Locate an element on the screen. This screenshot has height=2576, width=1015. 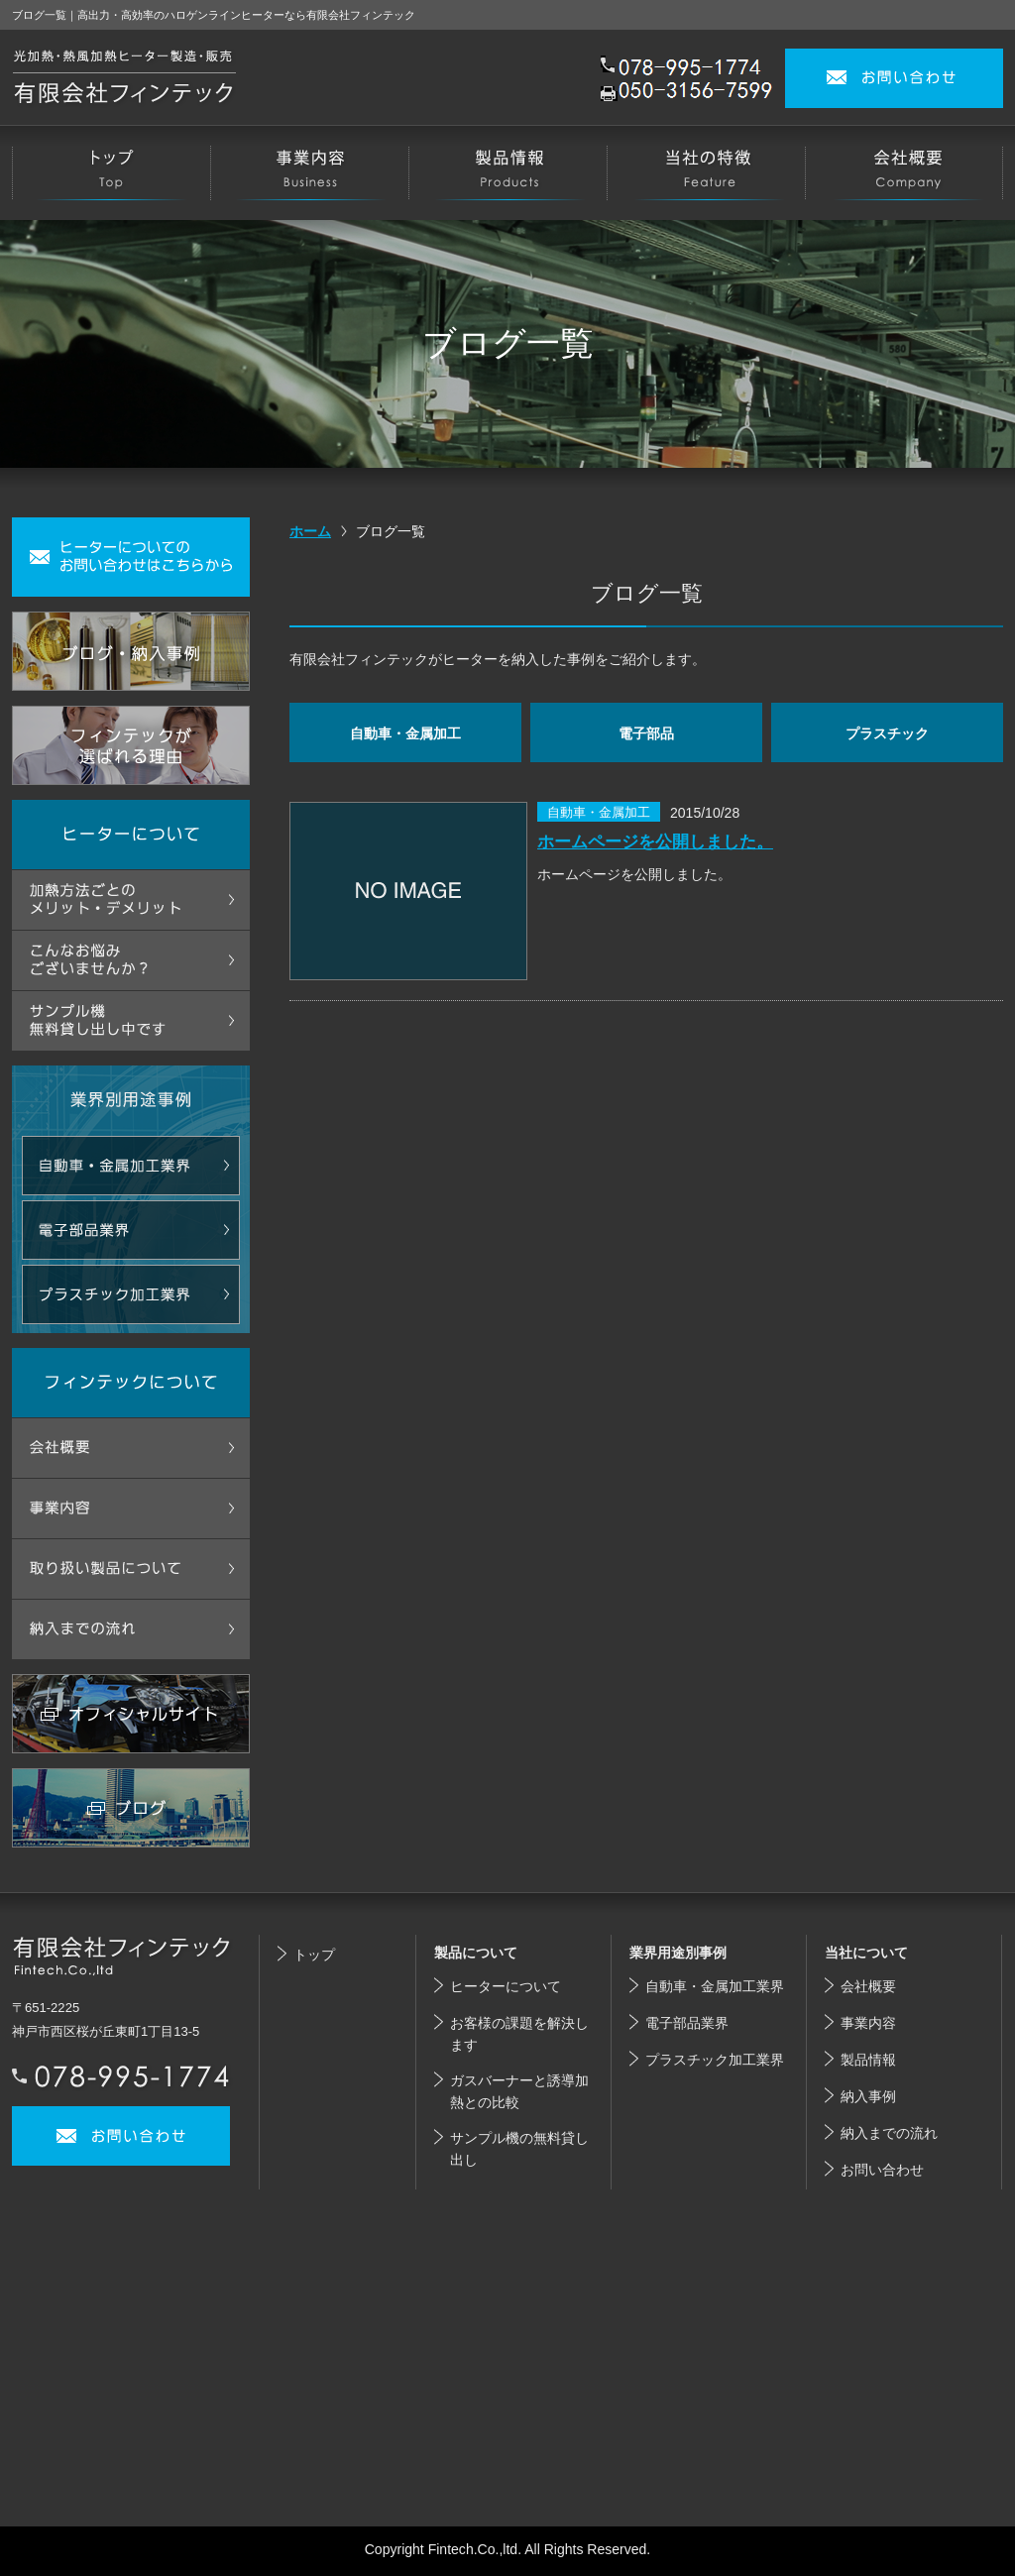
電子部品業界 is located at coordinates (687, 2023).